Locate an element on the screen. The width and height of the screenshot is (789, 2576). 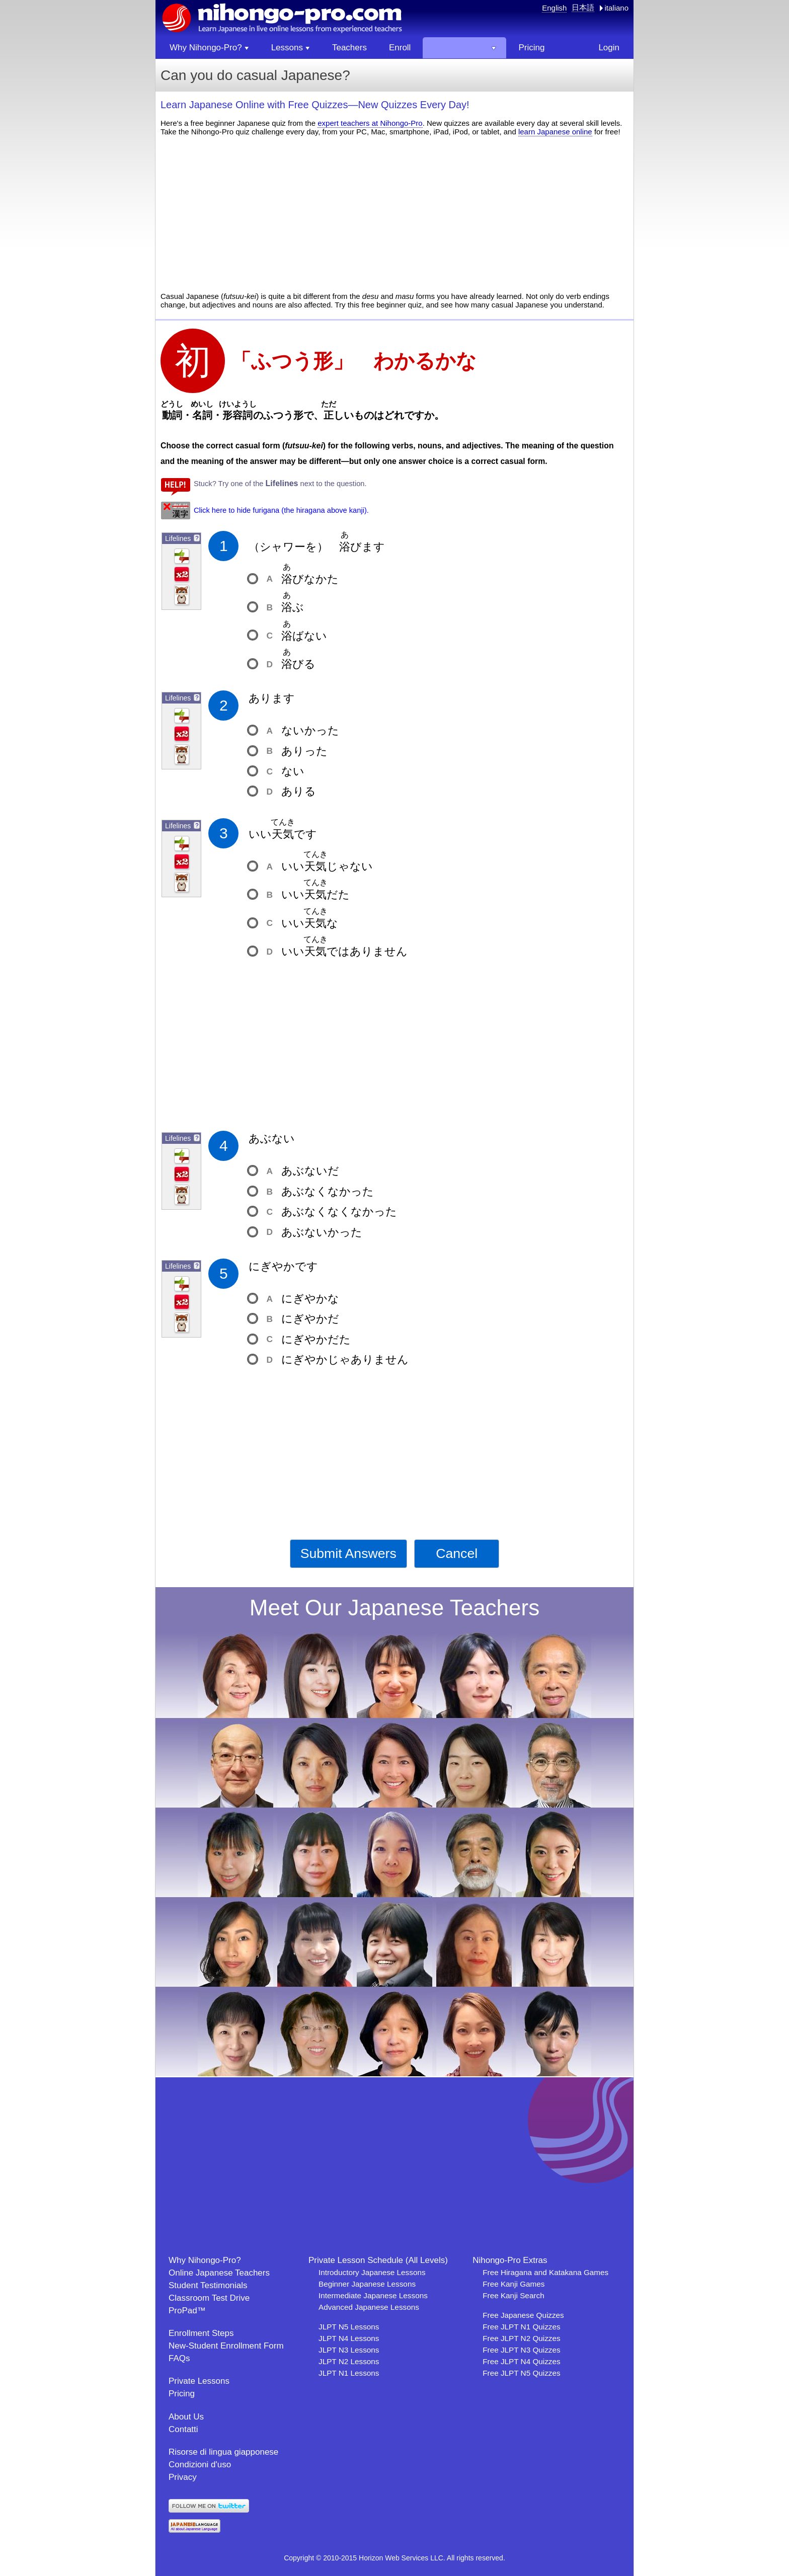
Introductory Japanese Lessons is located at coordinates (372, 2272).